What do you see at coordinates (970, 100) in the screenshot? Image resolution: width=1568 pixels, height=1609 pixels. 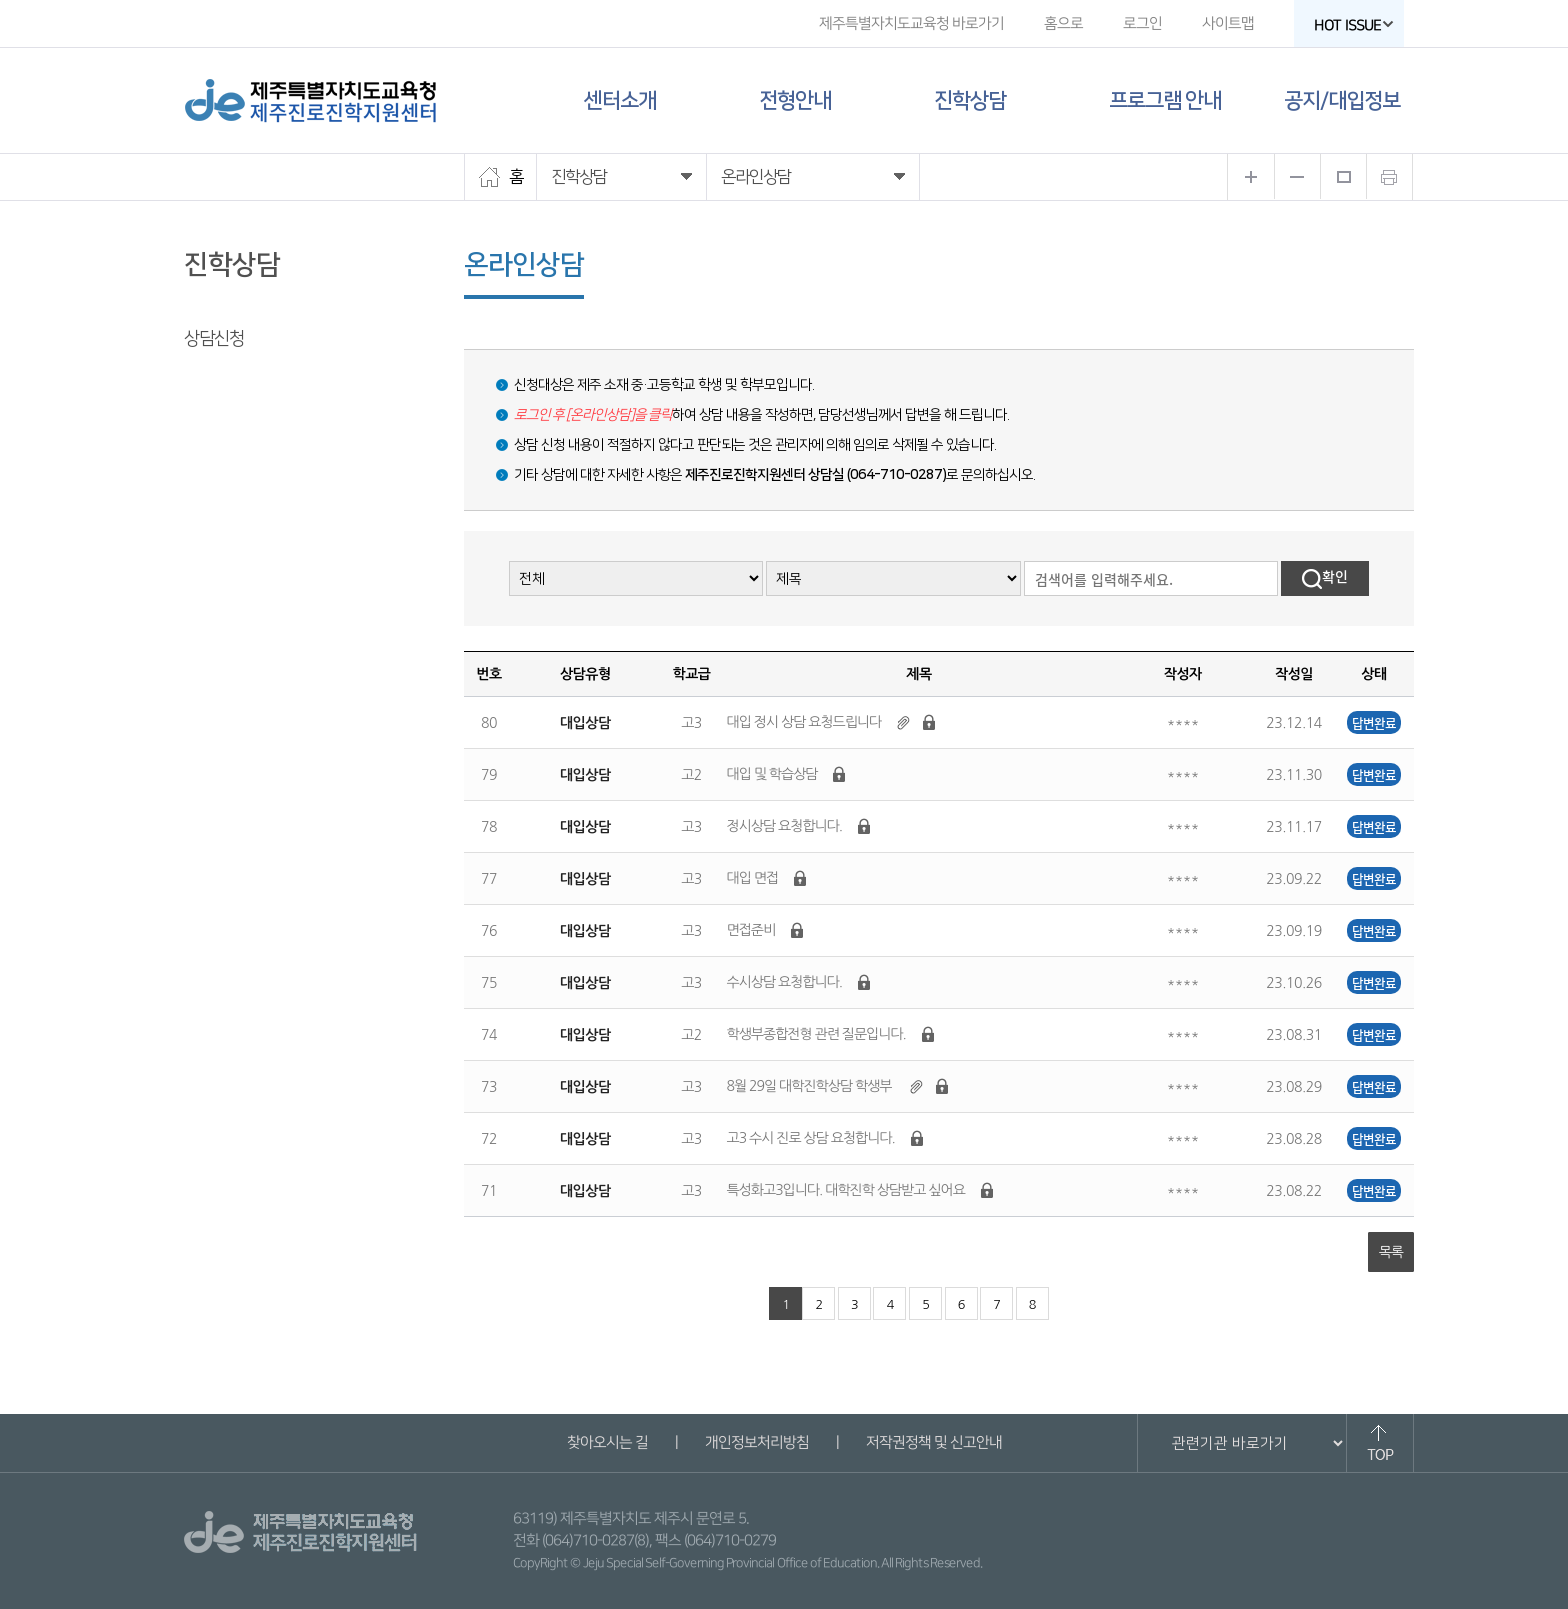 I see `진학상담` at bounding box center [970, 100].